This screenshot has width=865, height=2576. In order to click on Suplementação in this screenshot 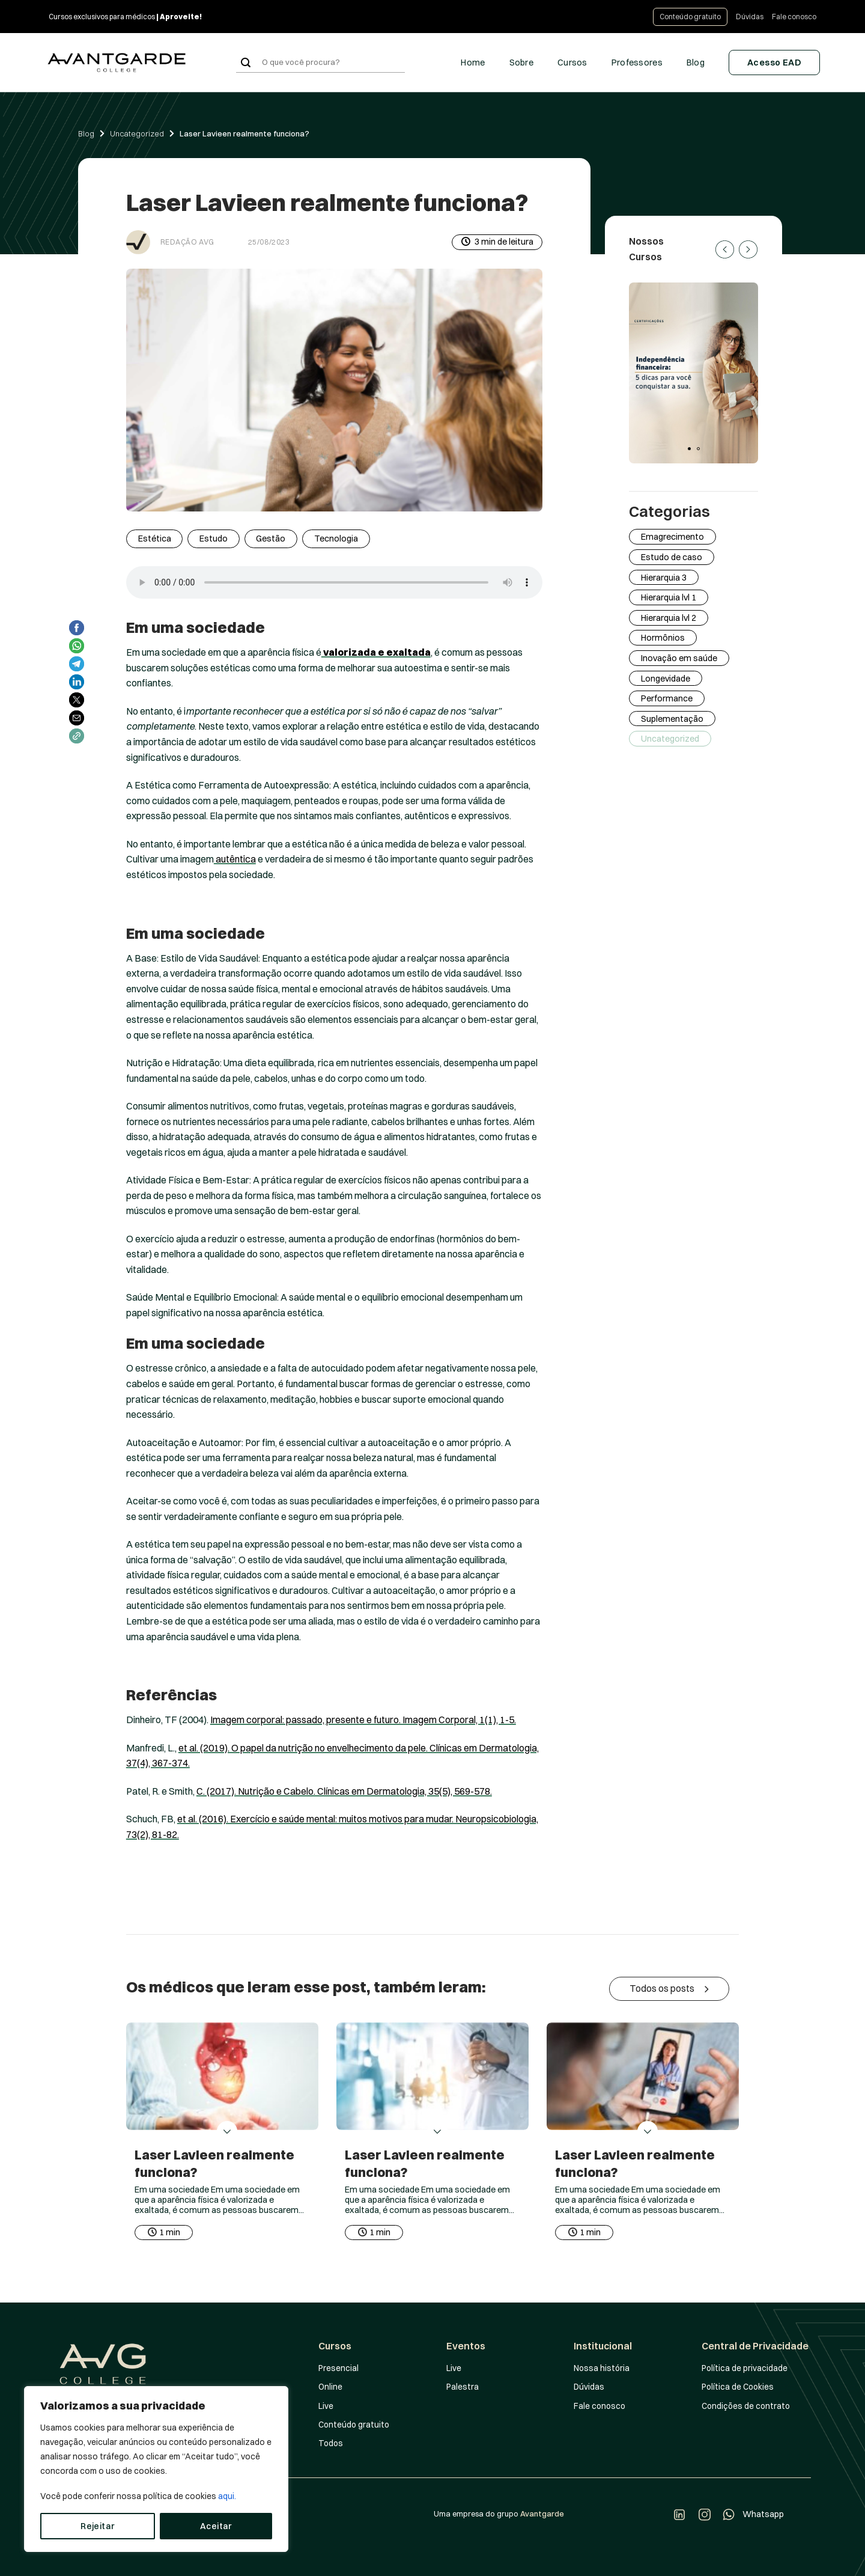, I will do `click(672, 718)`.